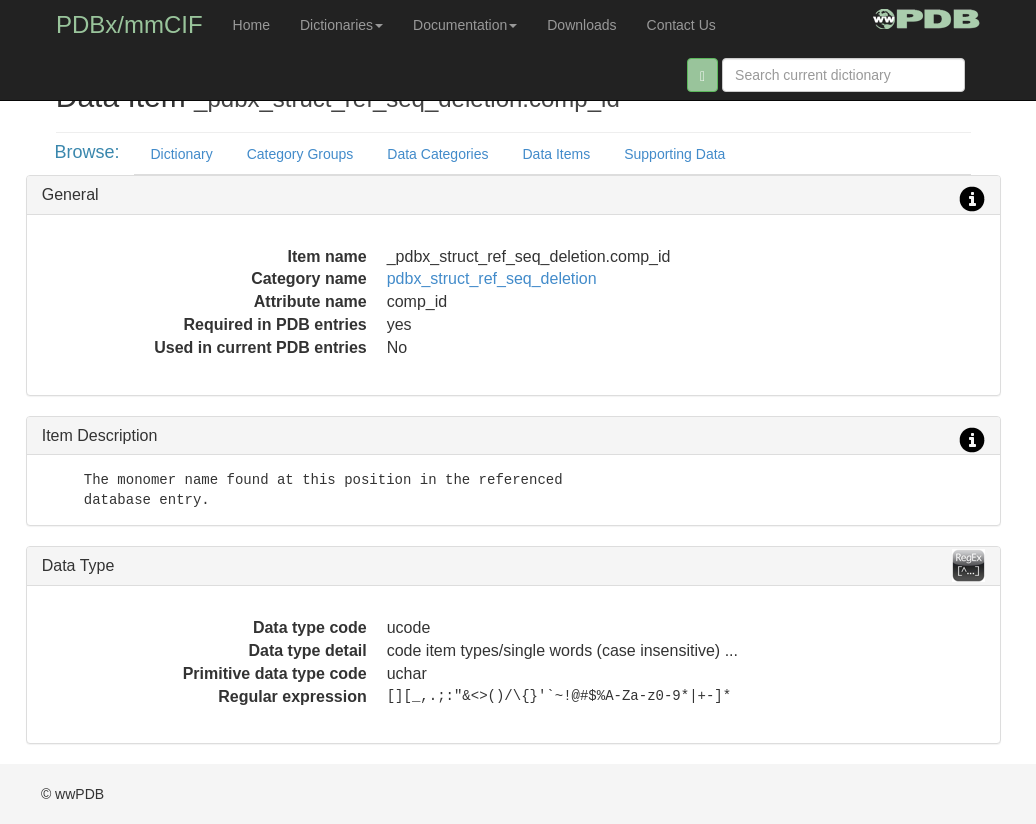 This screenshot has height=824, width=1036. What do you see at coordinates (492, 278) in the screenshot?
I see `pdbx_struct_ref_seq_deletion` at bounding box center [492, 278].